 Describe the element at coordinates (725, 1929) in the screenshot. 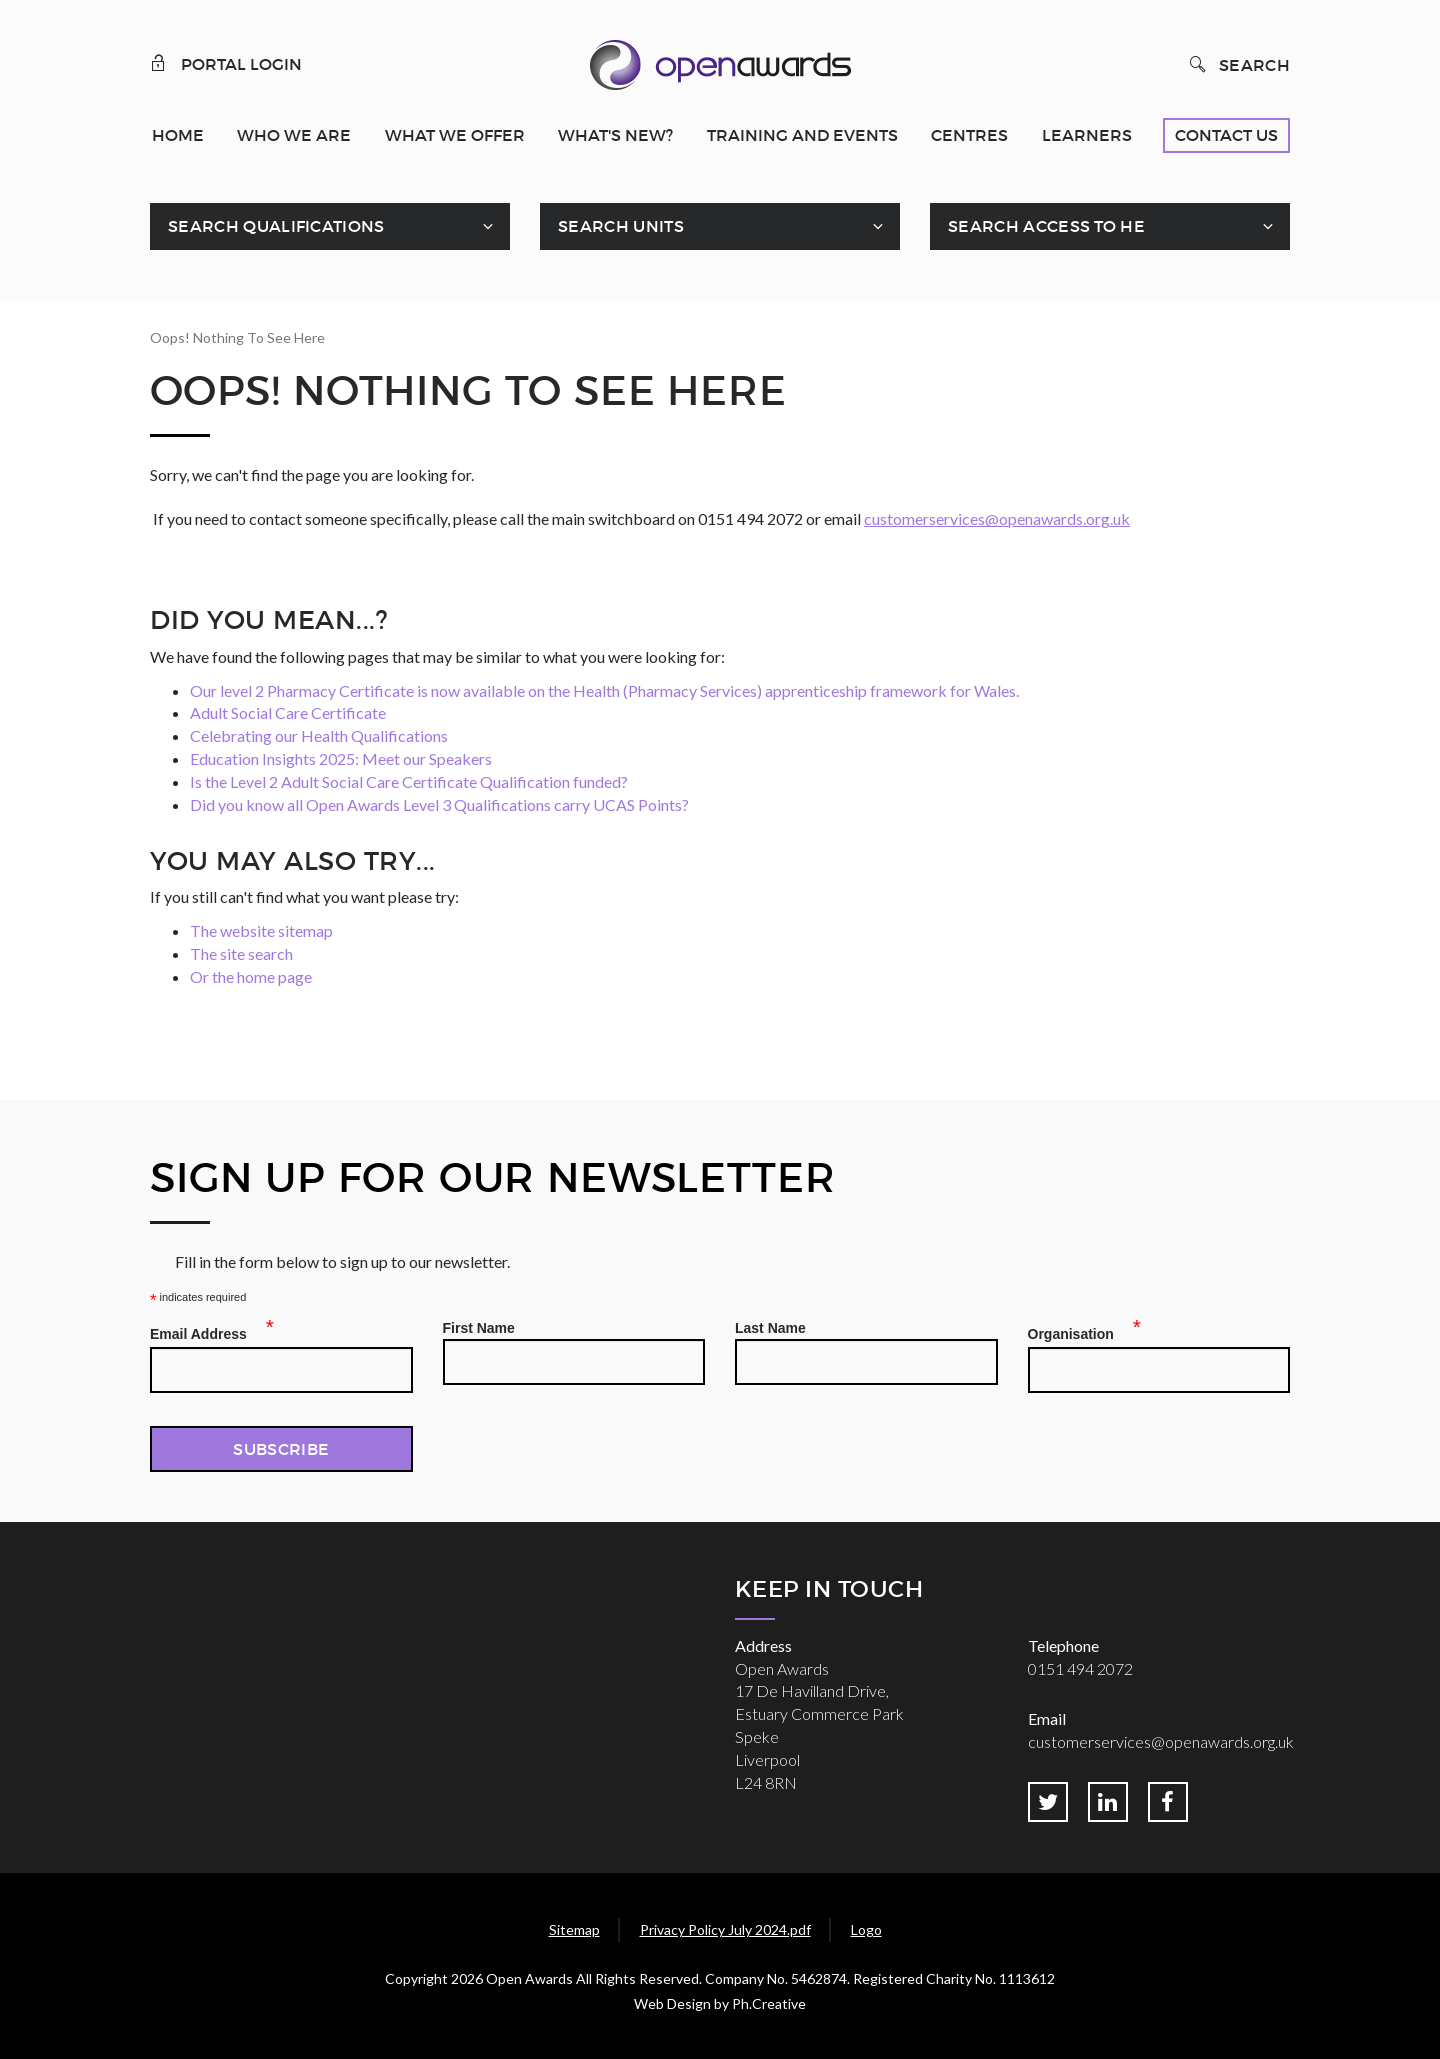

I see `Privacy Policy July 2024.pdf` at that location.